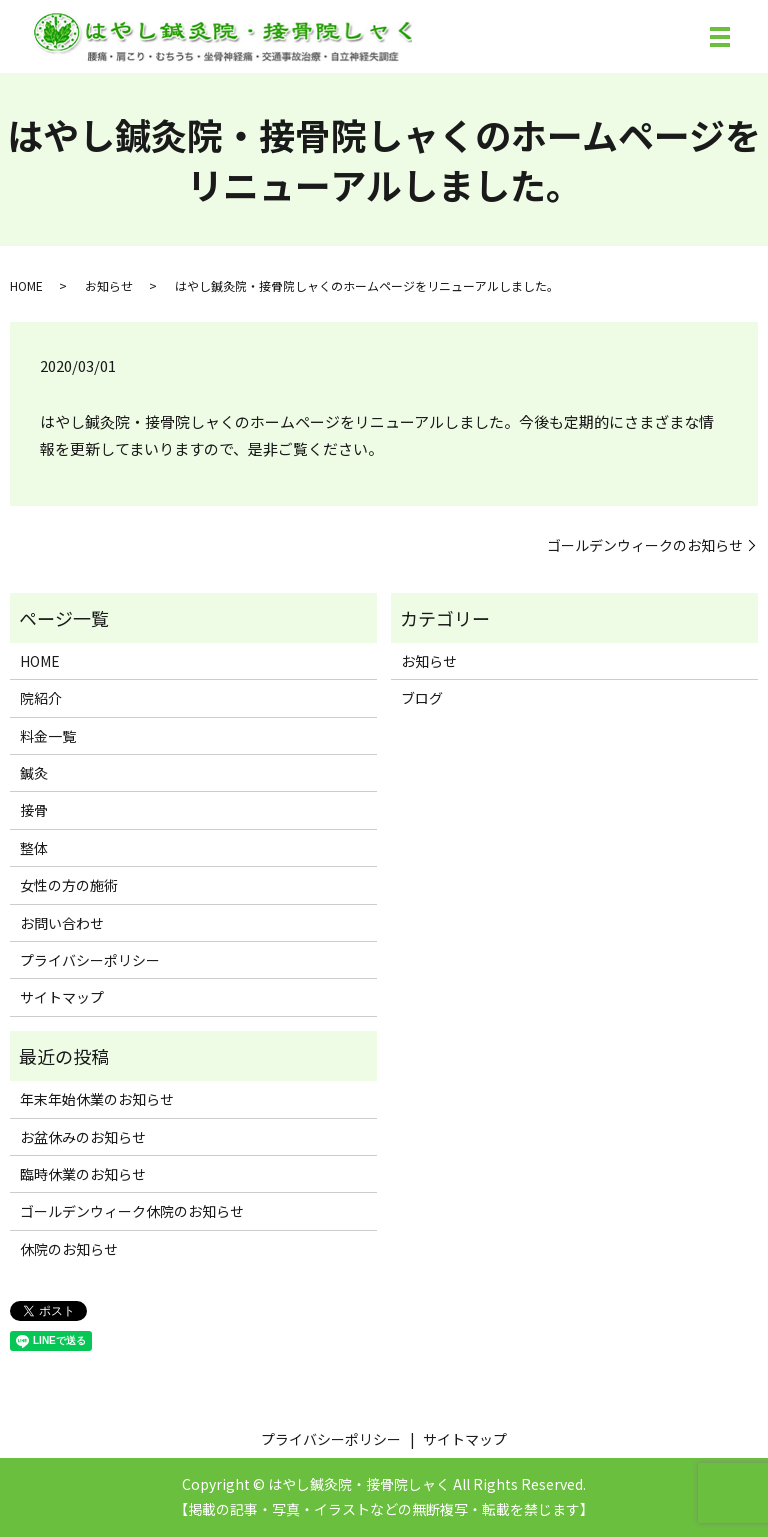  What do you see at coordinates (422, 698) in the screenshot?
I see `ブログ` at bounding box center [422, 698].